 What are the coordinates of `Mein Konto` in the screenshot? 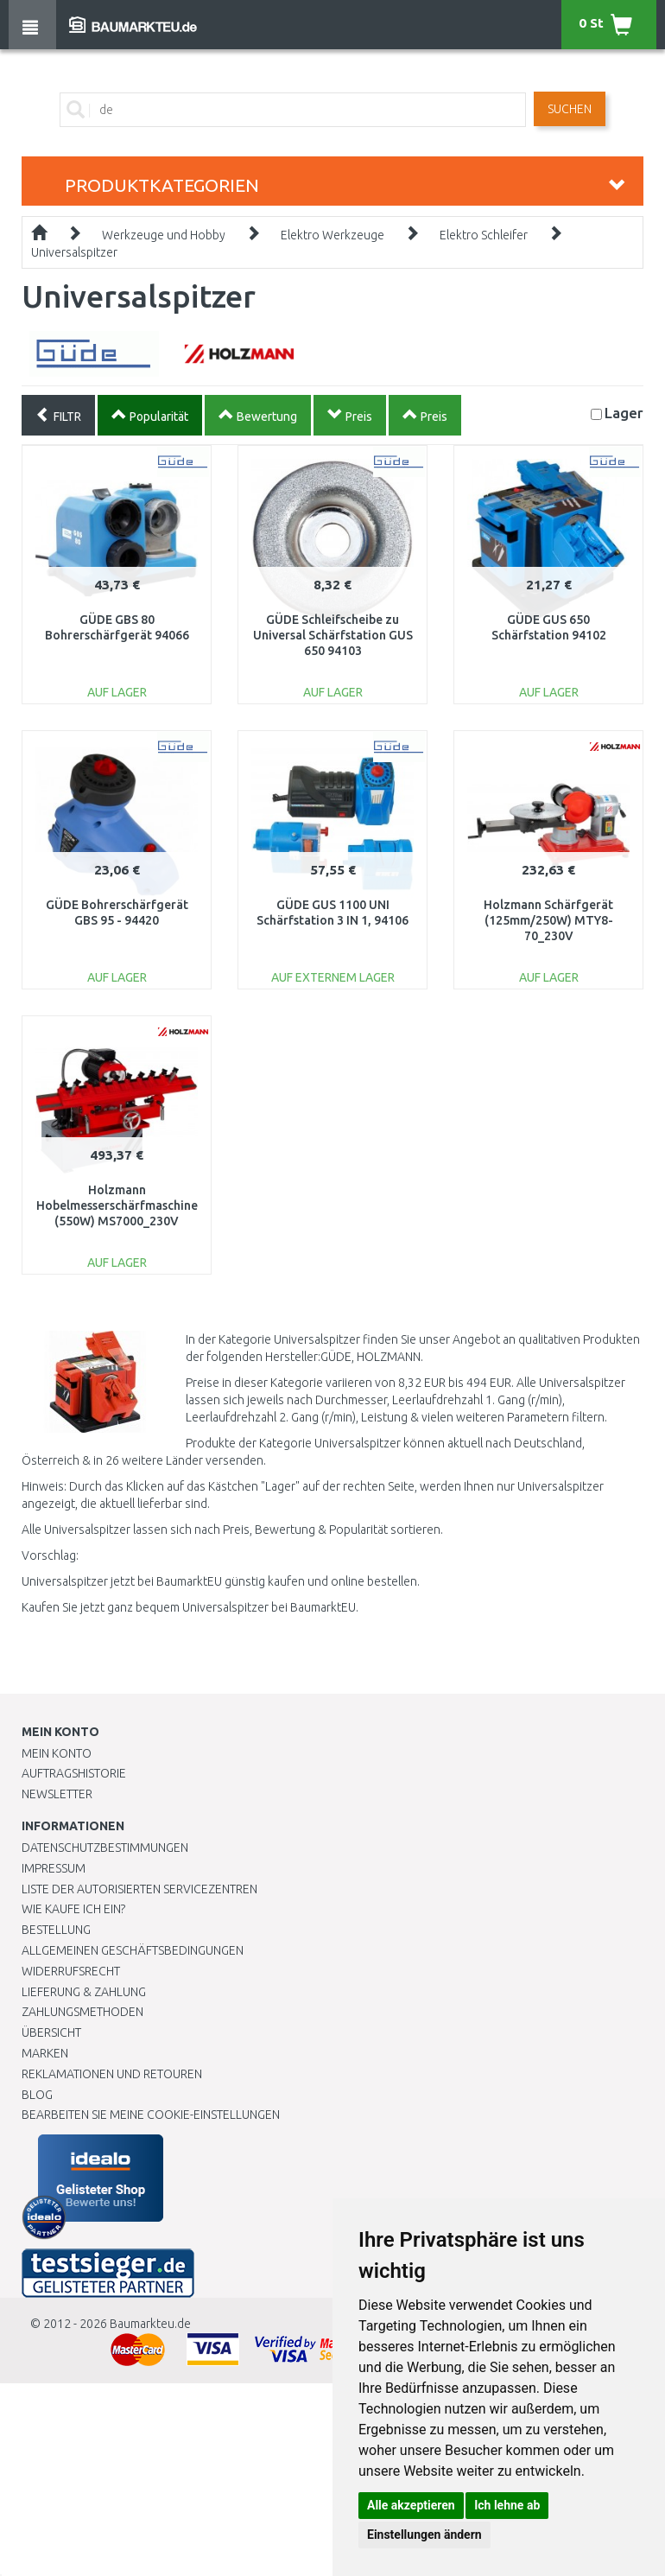 It's located at (57, 1753).